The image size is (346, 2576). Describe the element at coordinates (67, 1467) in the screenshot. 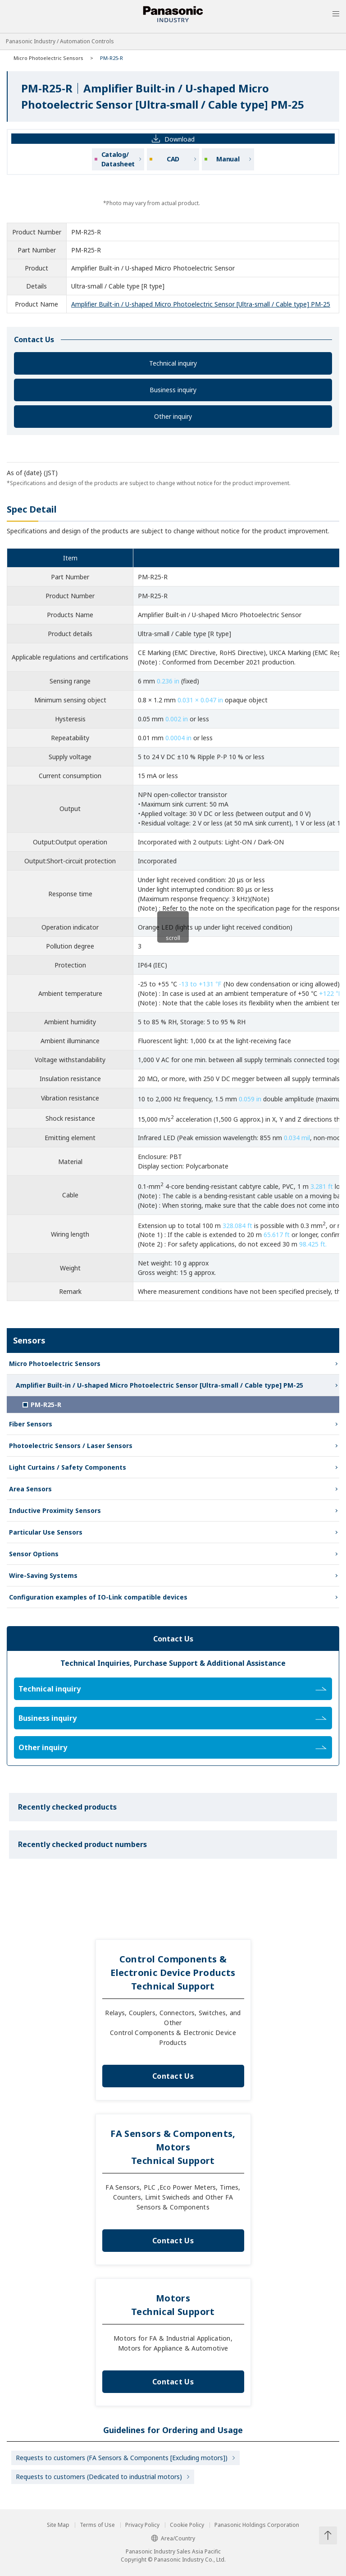

I see `Light Curtains / Safety Components` at that location.